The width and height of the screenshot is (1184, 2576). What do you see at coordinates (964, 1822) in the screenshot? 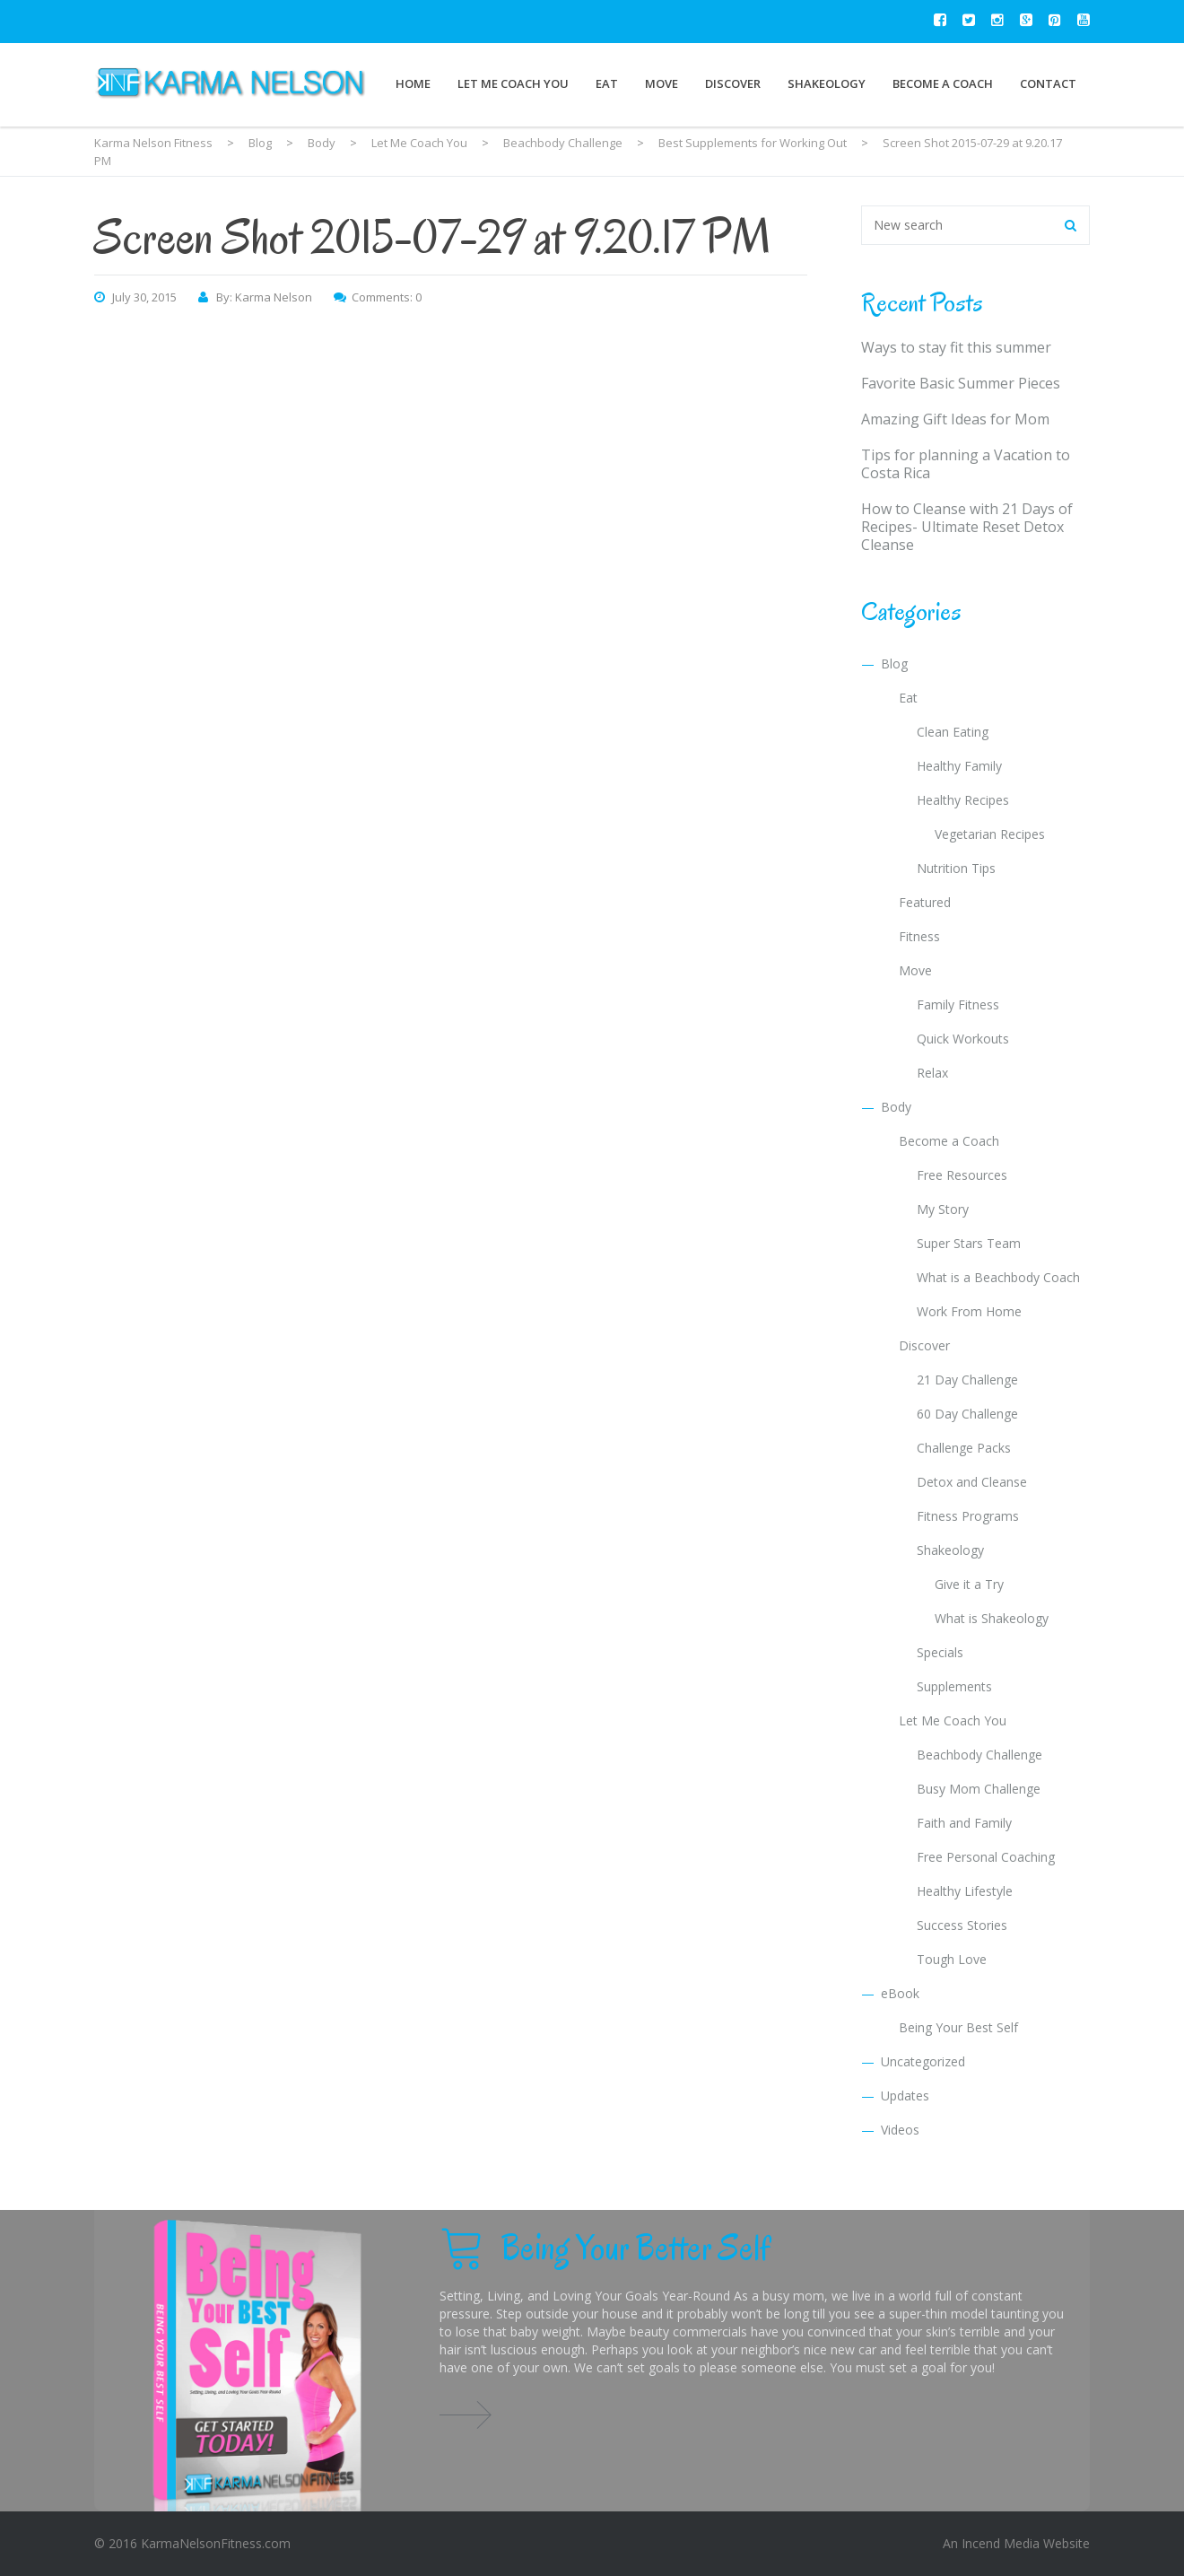
I see `Faith and Family` at bounding box center [964, 1822].